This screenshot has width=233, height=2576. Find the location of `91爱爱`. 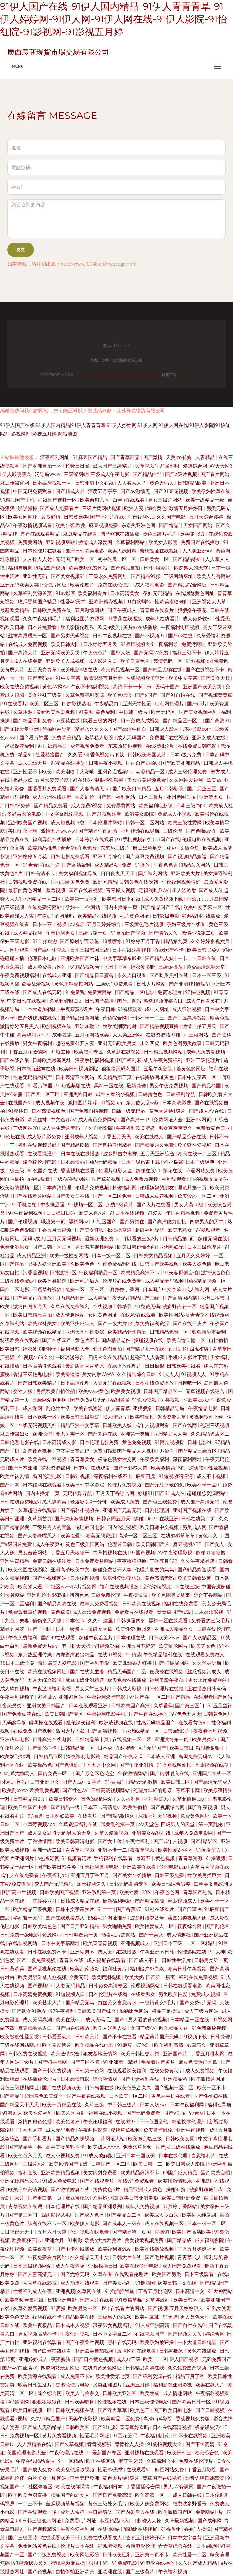

91爱爱 is located at coordinates (155, 1213).